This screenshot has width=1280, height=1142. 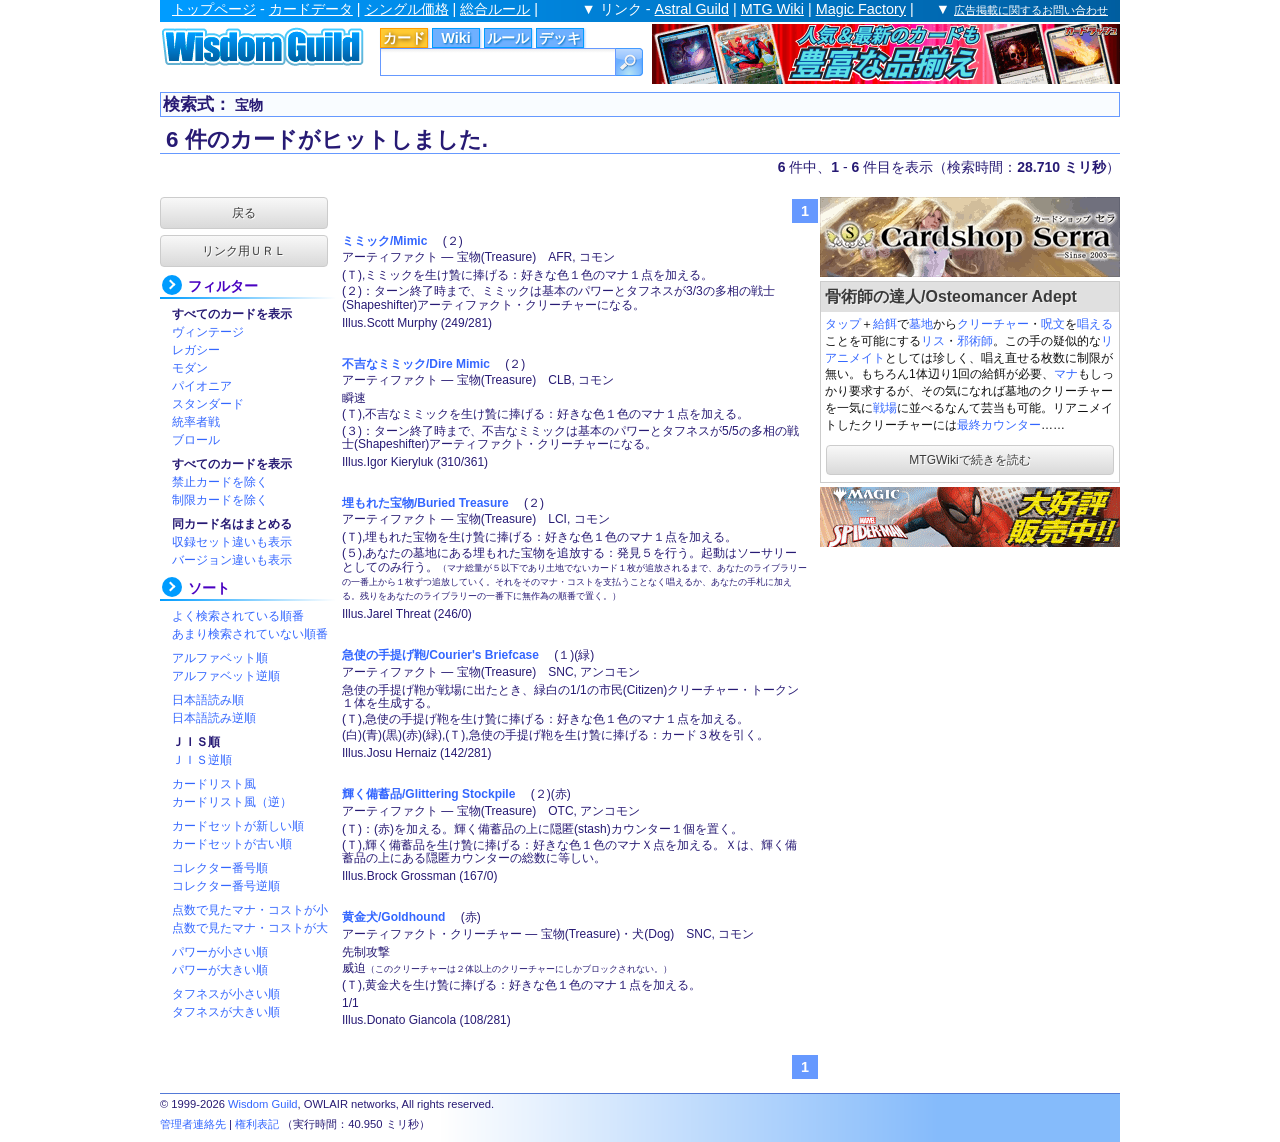 I want to click on 点数で見たマナ・コストが小, so click(x=250, y=910).